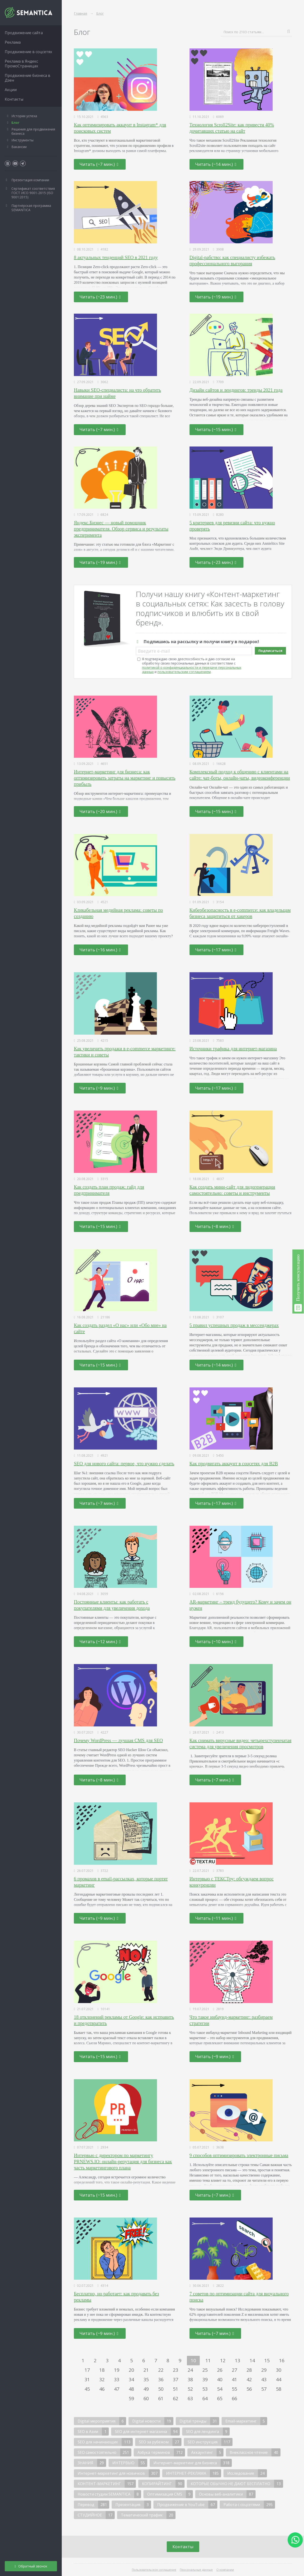  I want to click on Поиск по 2103 статьям…, so click(243, 32).